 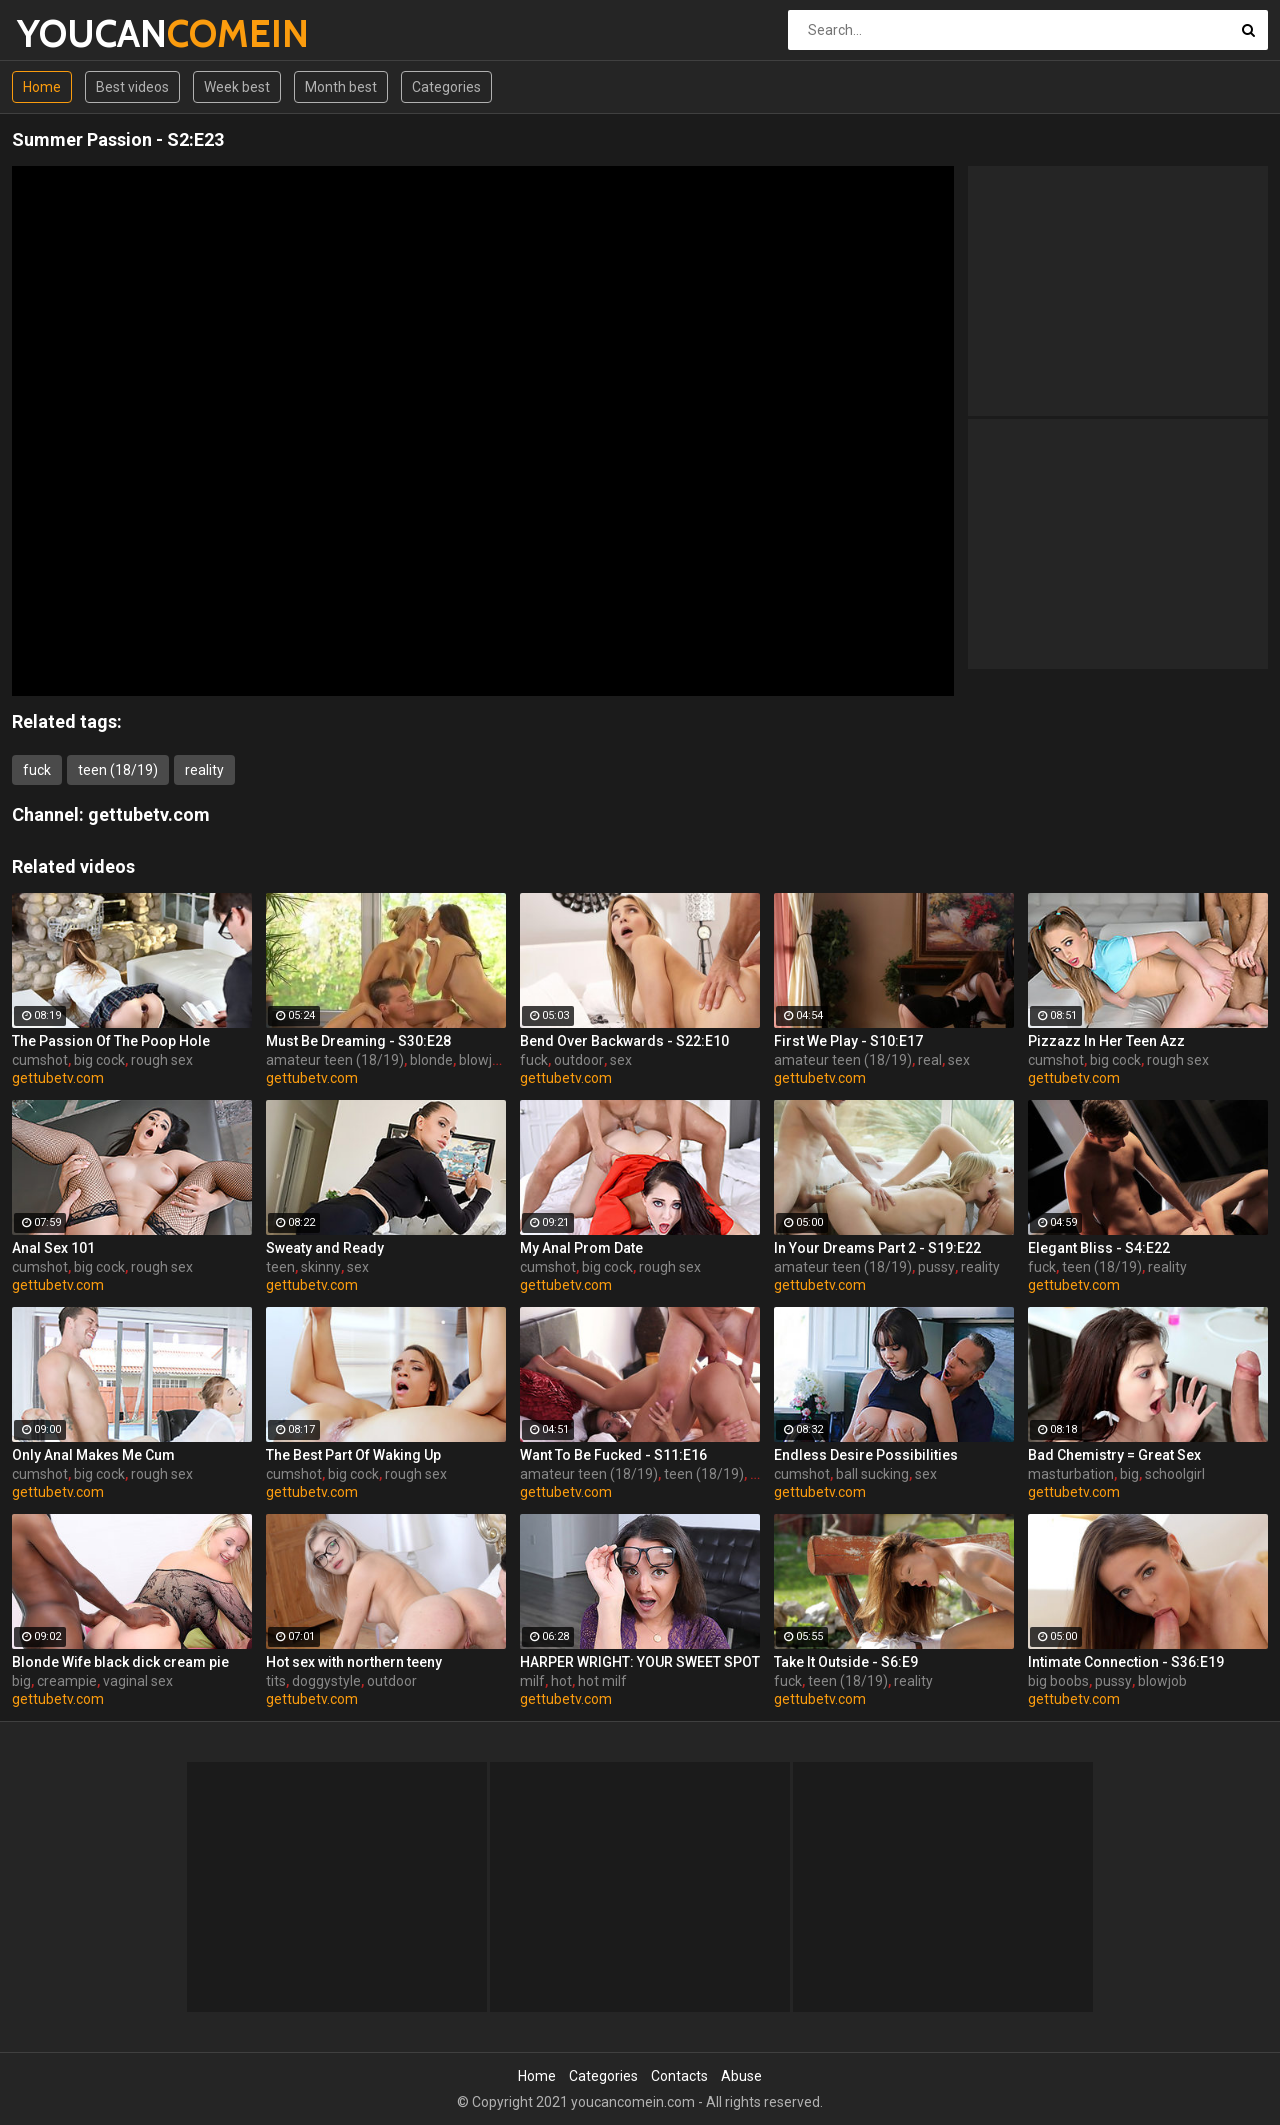 What do you see at coordinates (335, 1060) in the screenshot?
I see `amateur teen (18/19)` at bounding box center [335, 1060].